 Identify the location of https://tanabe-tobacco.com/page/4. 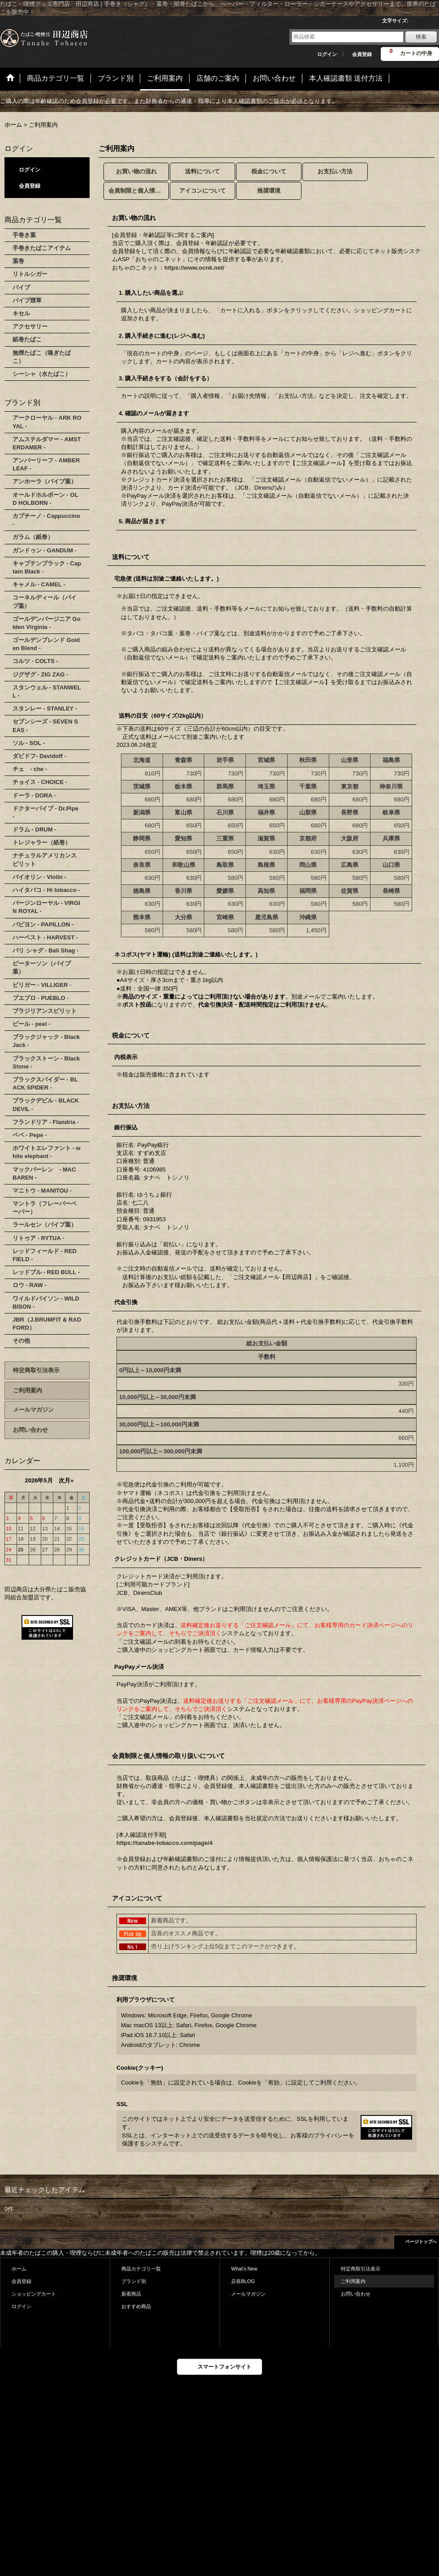
(164, 1842).